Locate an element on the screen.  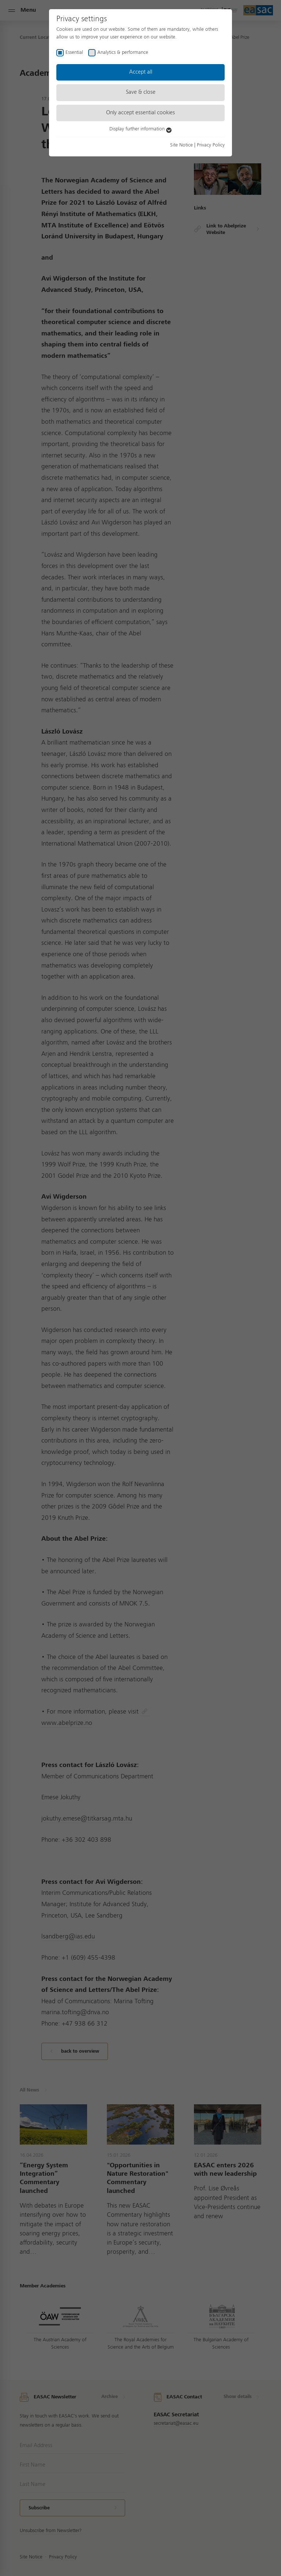
Accept all is located at coordinates (140, 72).